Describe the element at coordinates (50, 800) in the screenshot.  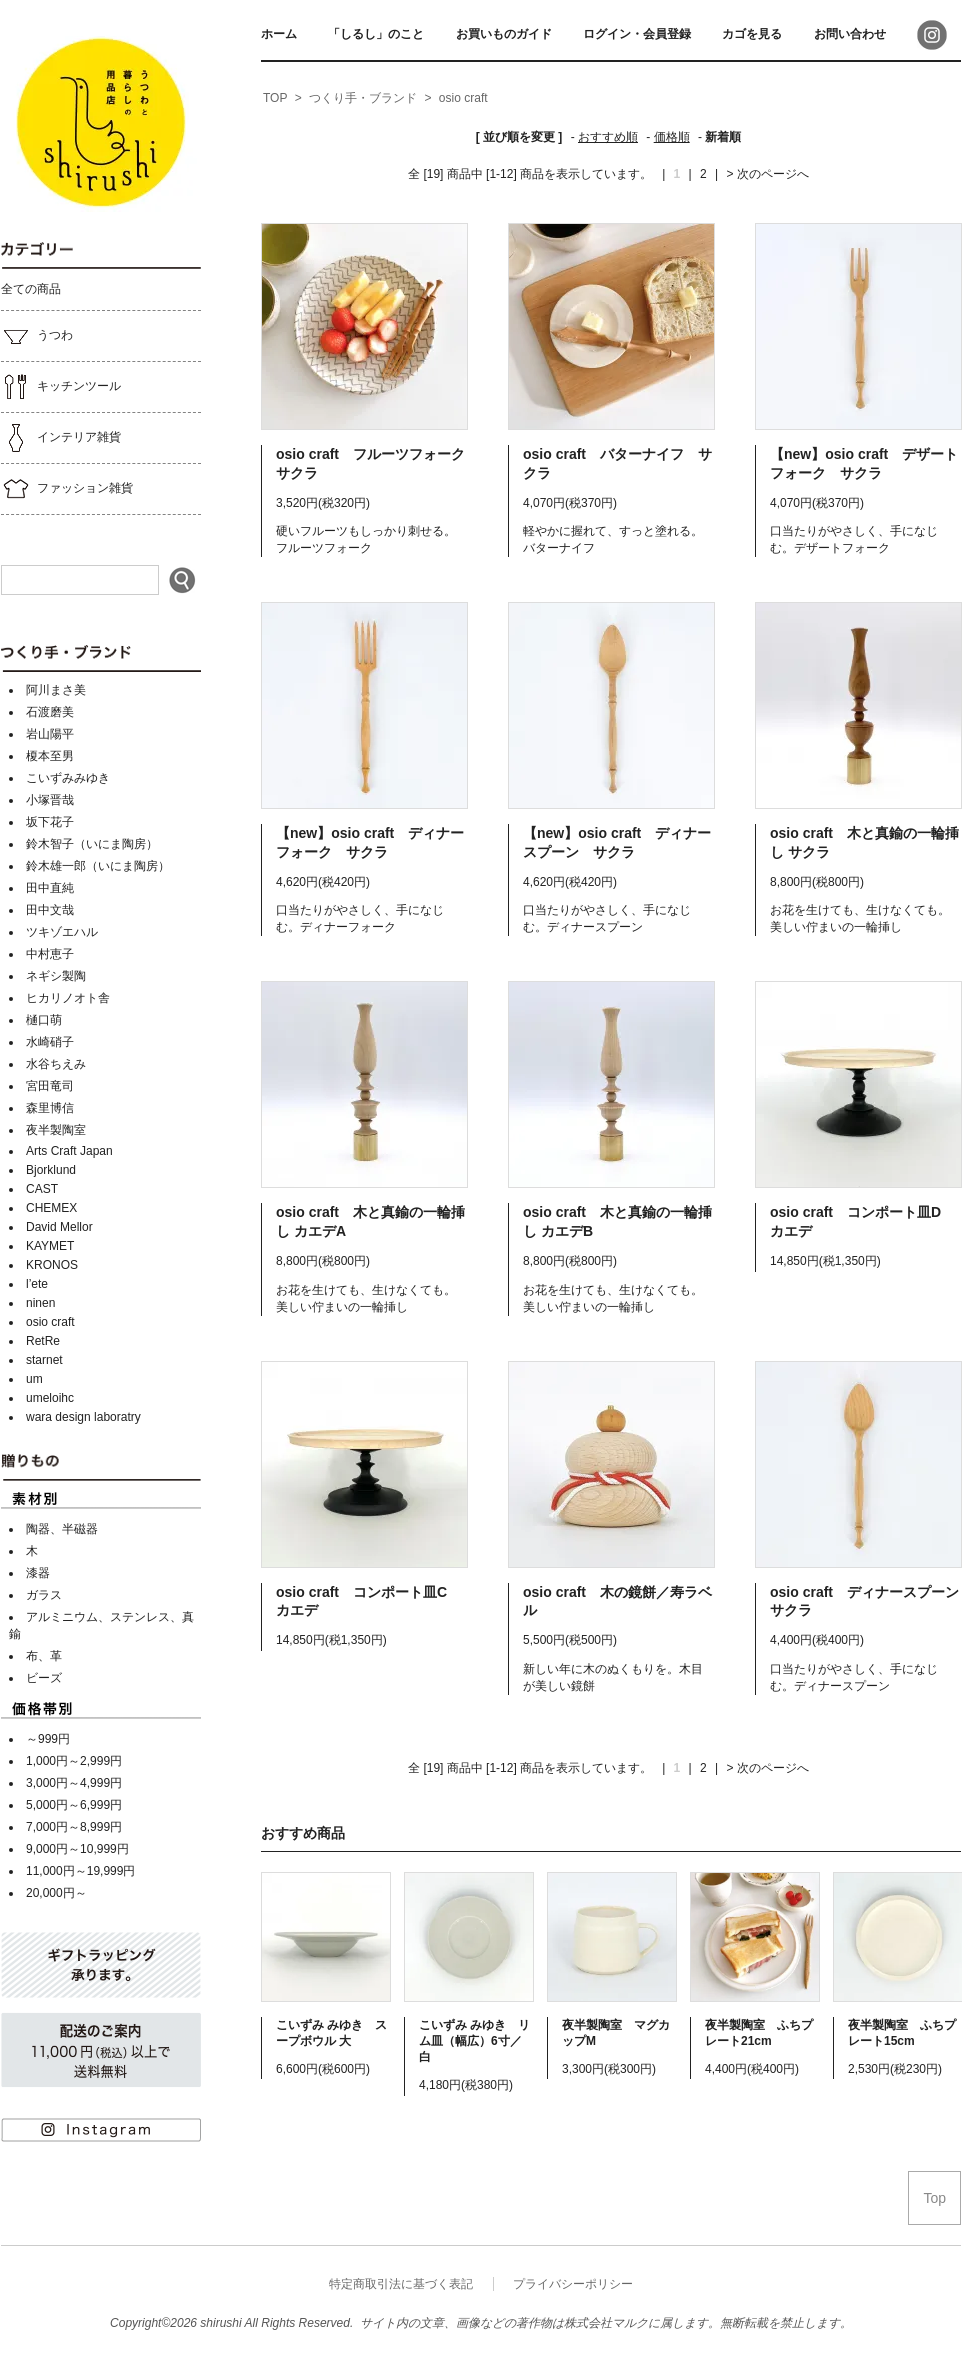
I see `小塚晋哉` at that location.